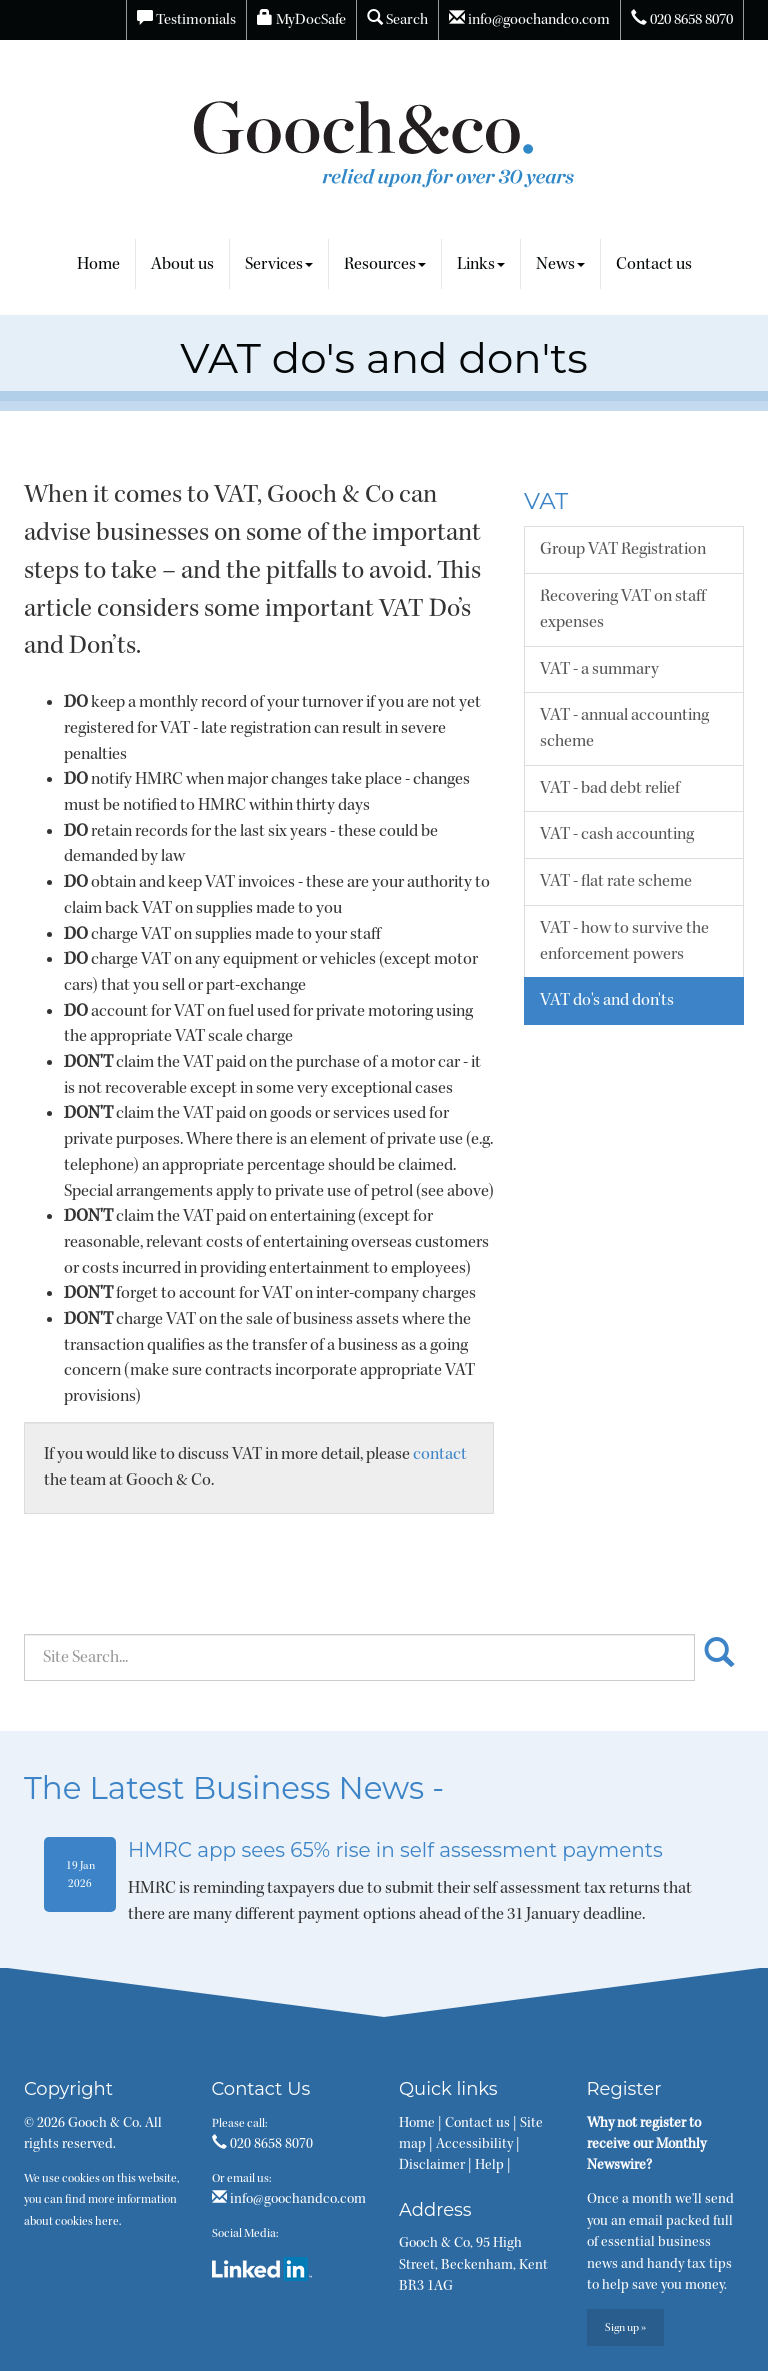  I want to click on Recovering VAT on staff expenses, so click(623, 609).